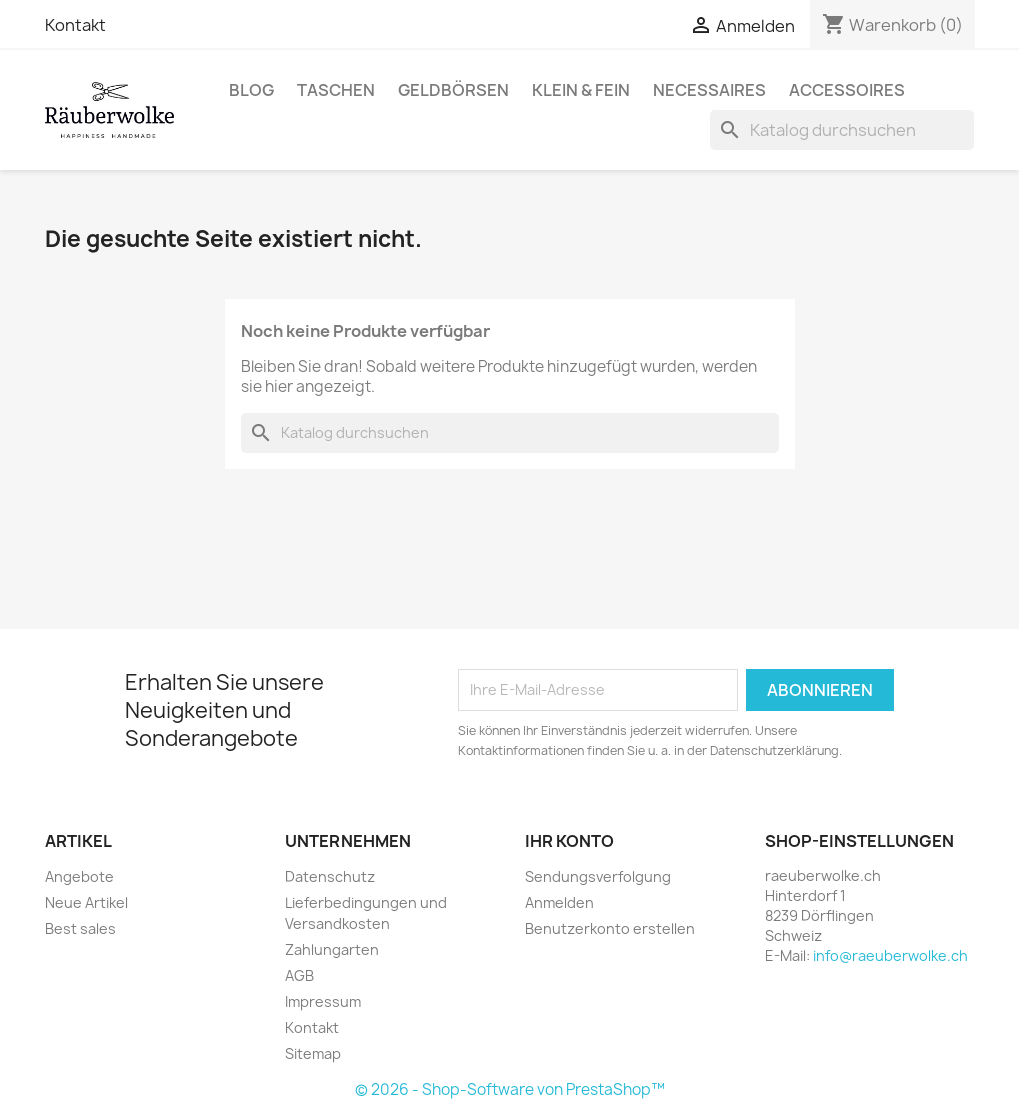 This screenshot has height=1116, width=1019. I want to click on Sitemap, so click(313, 1053).